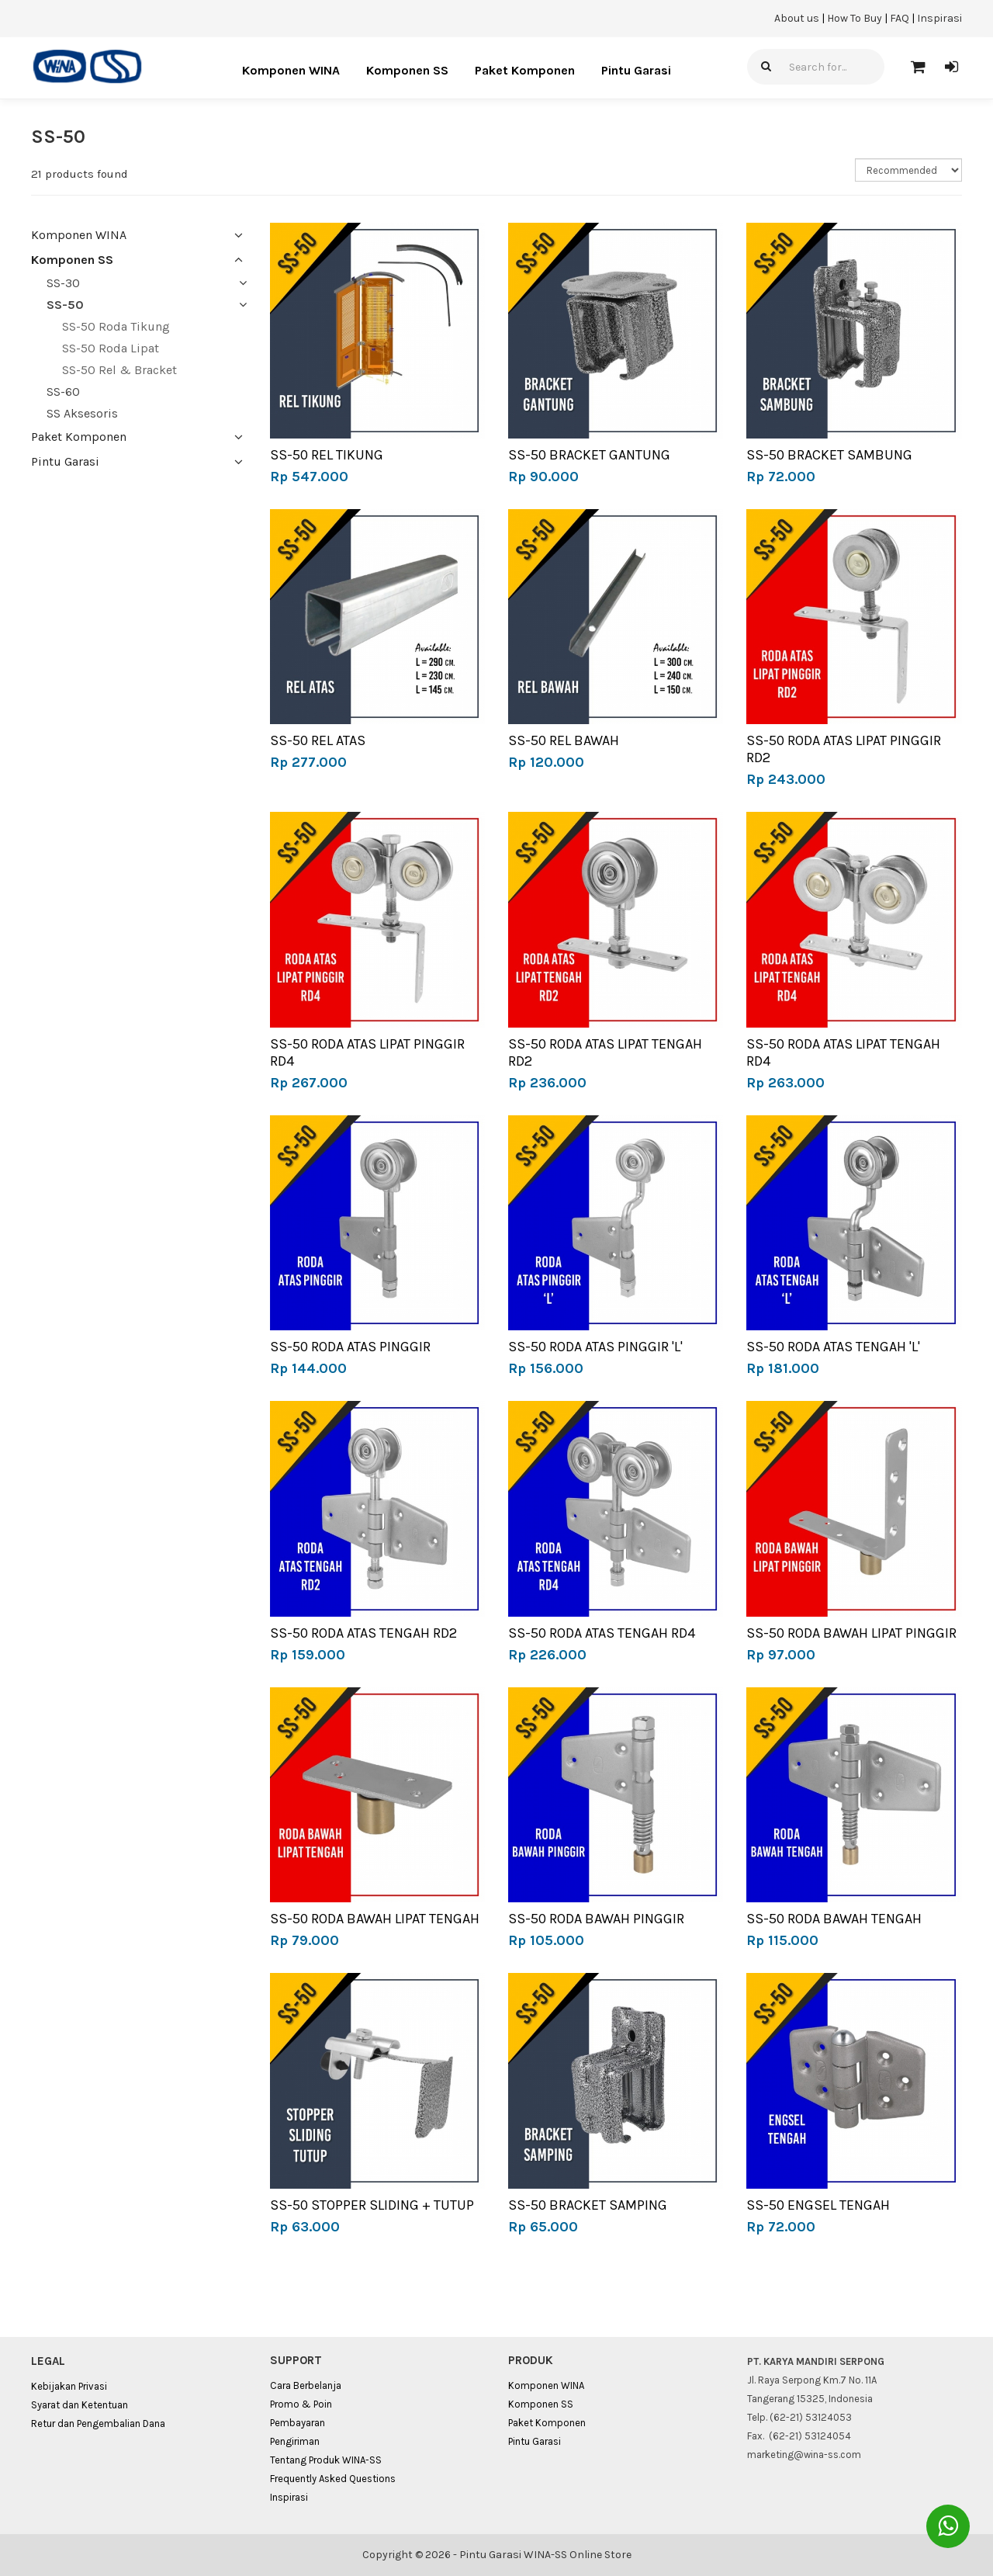  I want to click on Komponen WINA, so click(291, 70).